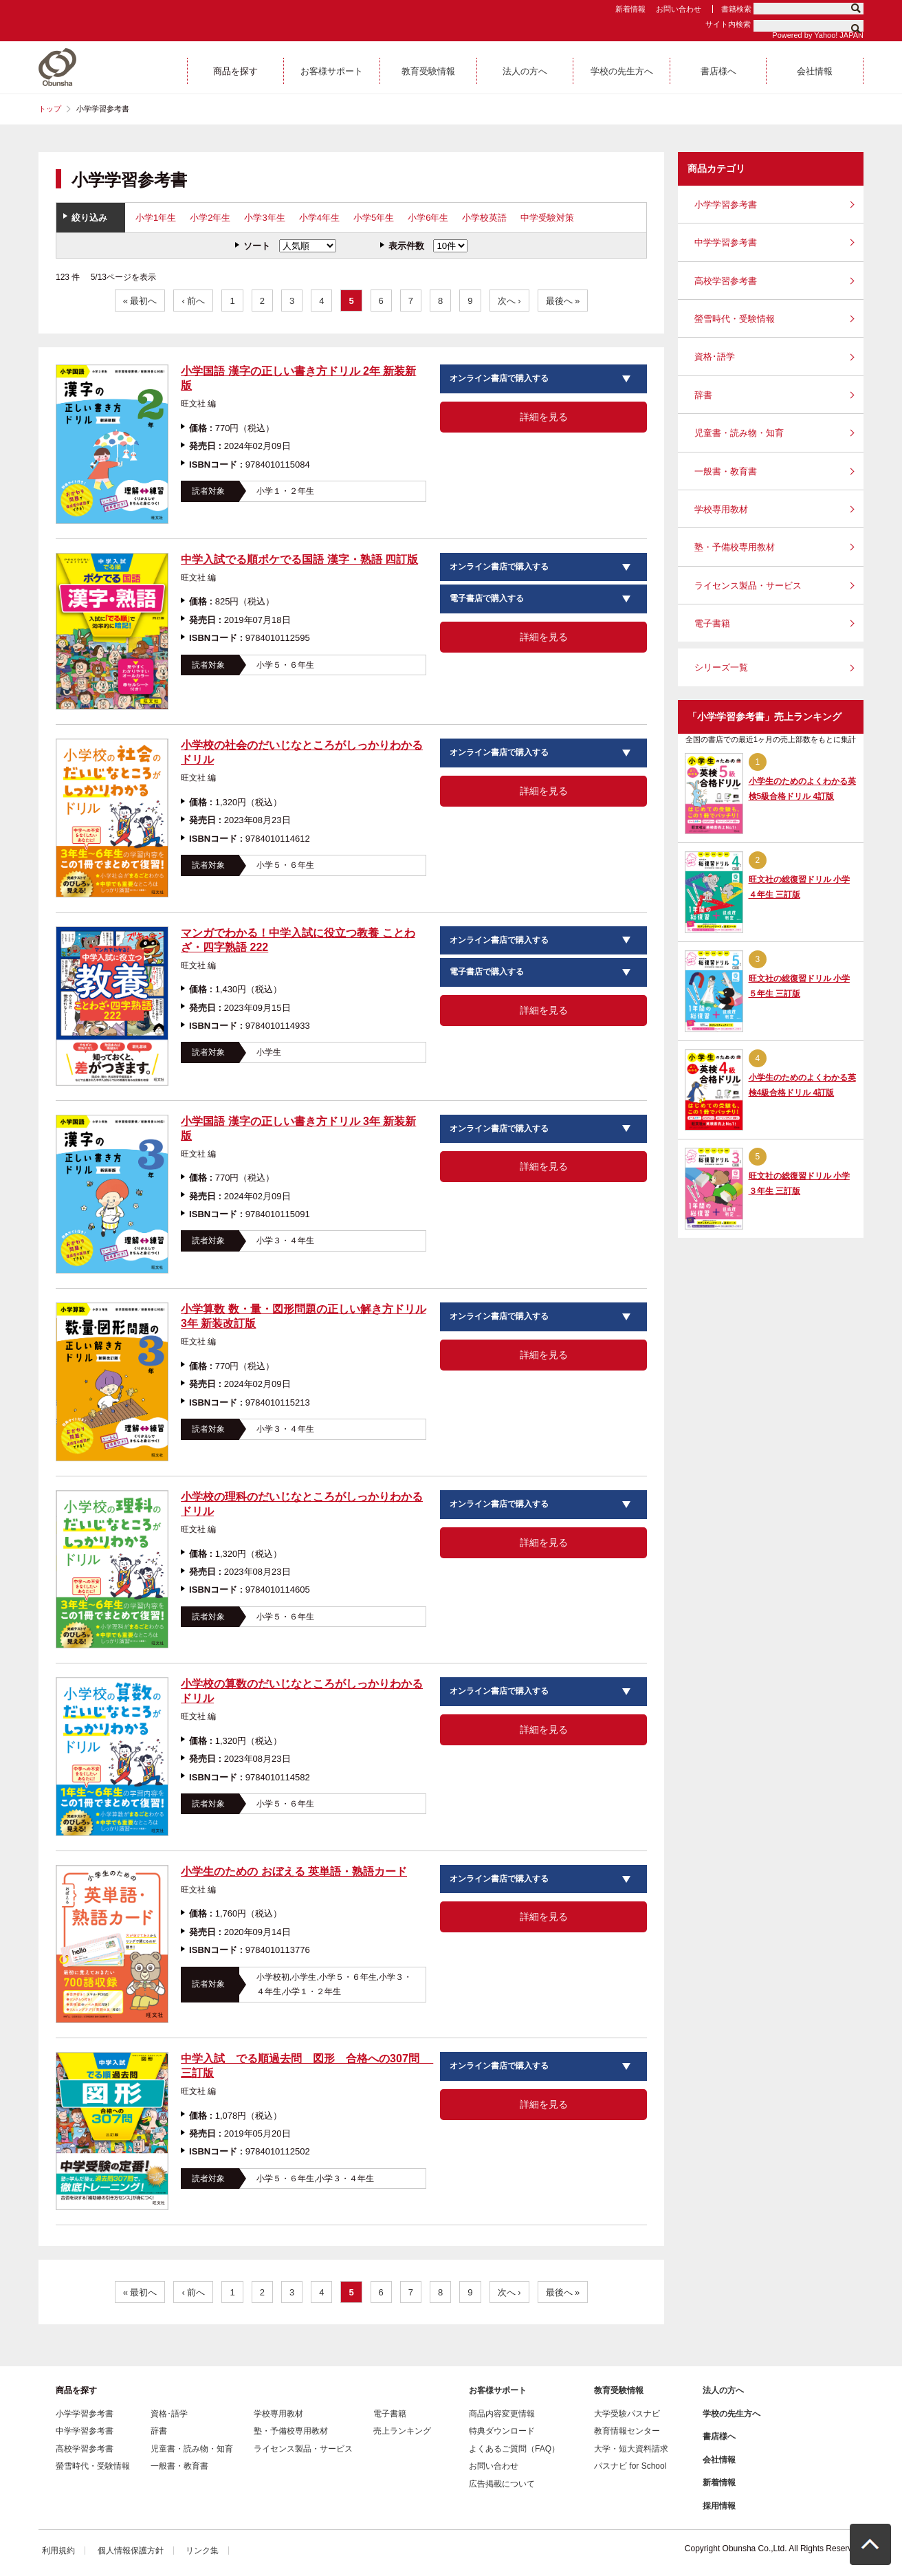  I want to click on 電子書籍, so click(712, 623).